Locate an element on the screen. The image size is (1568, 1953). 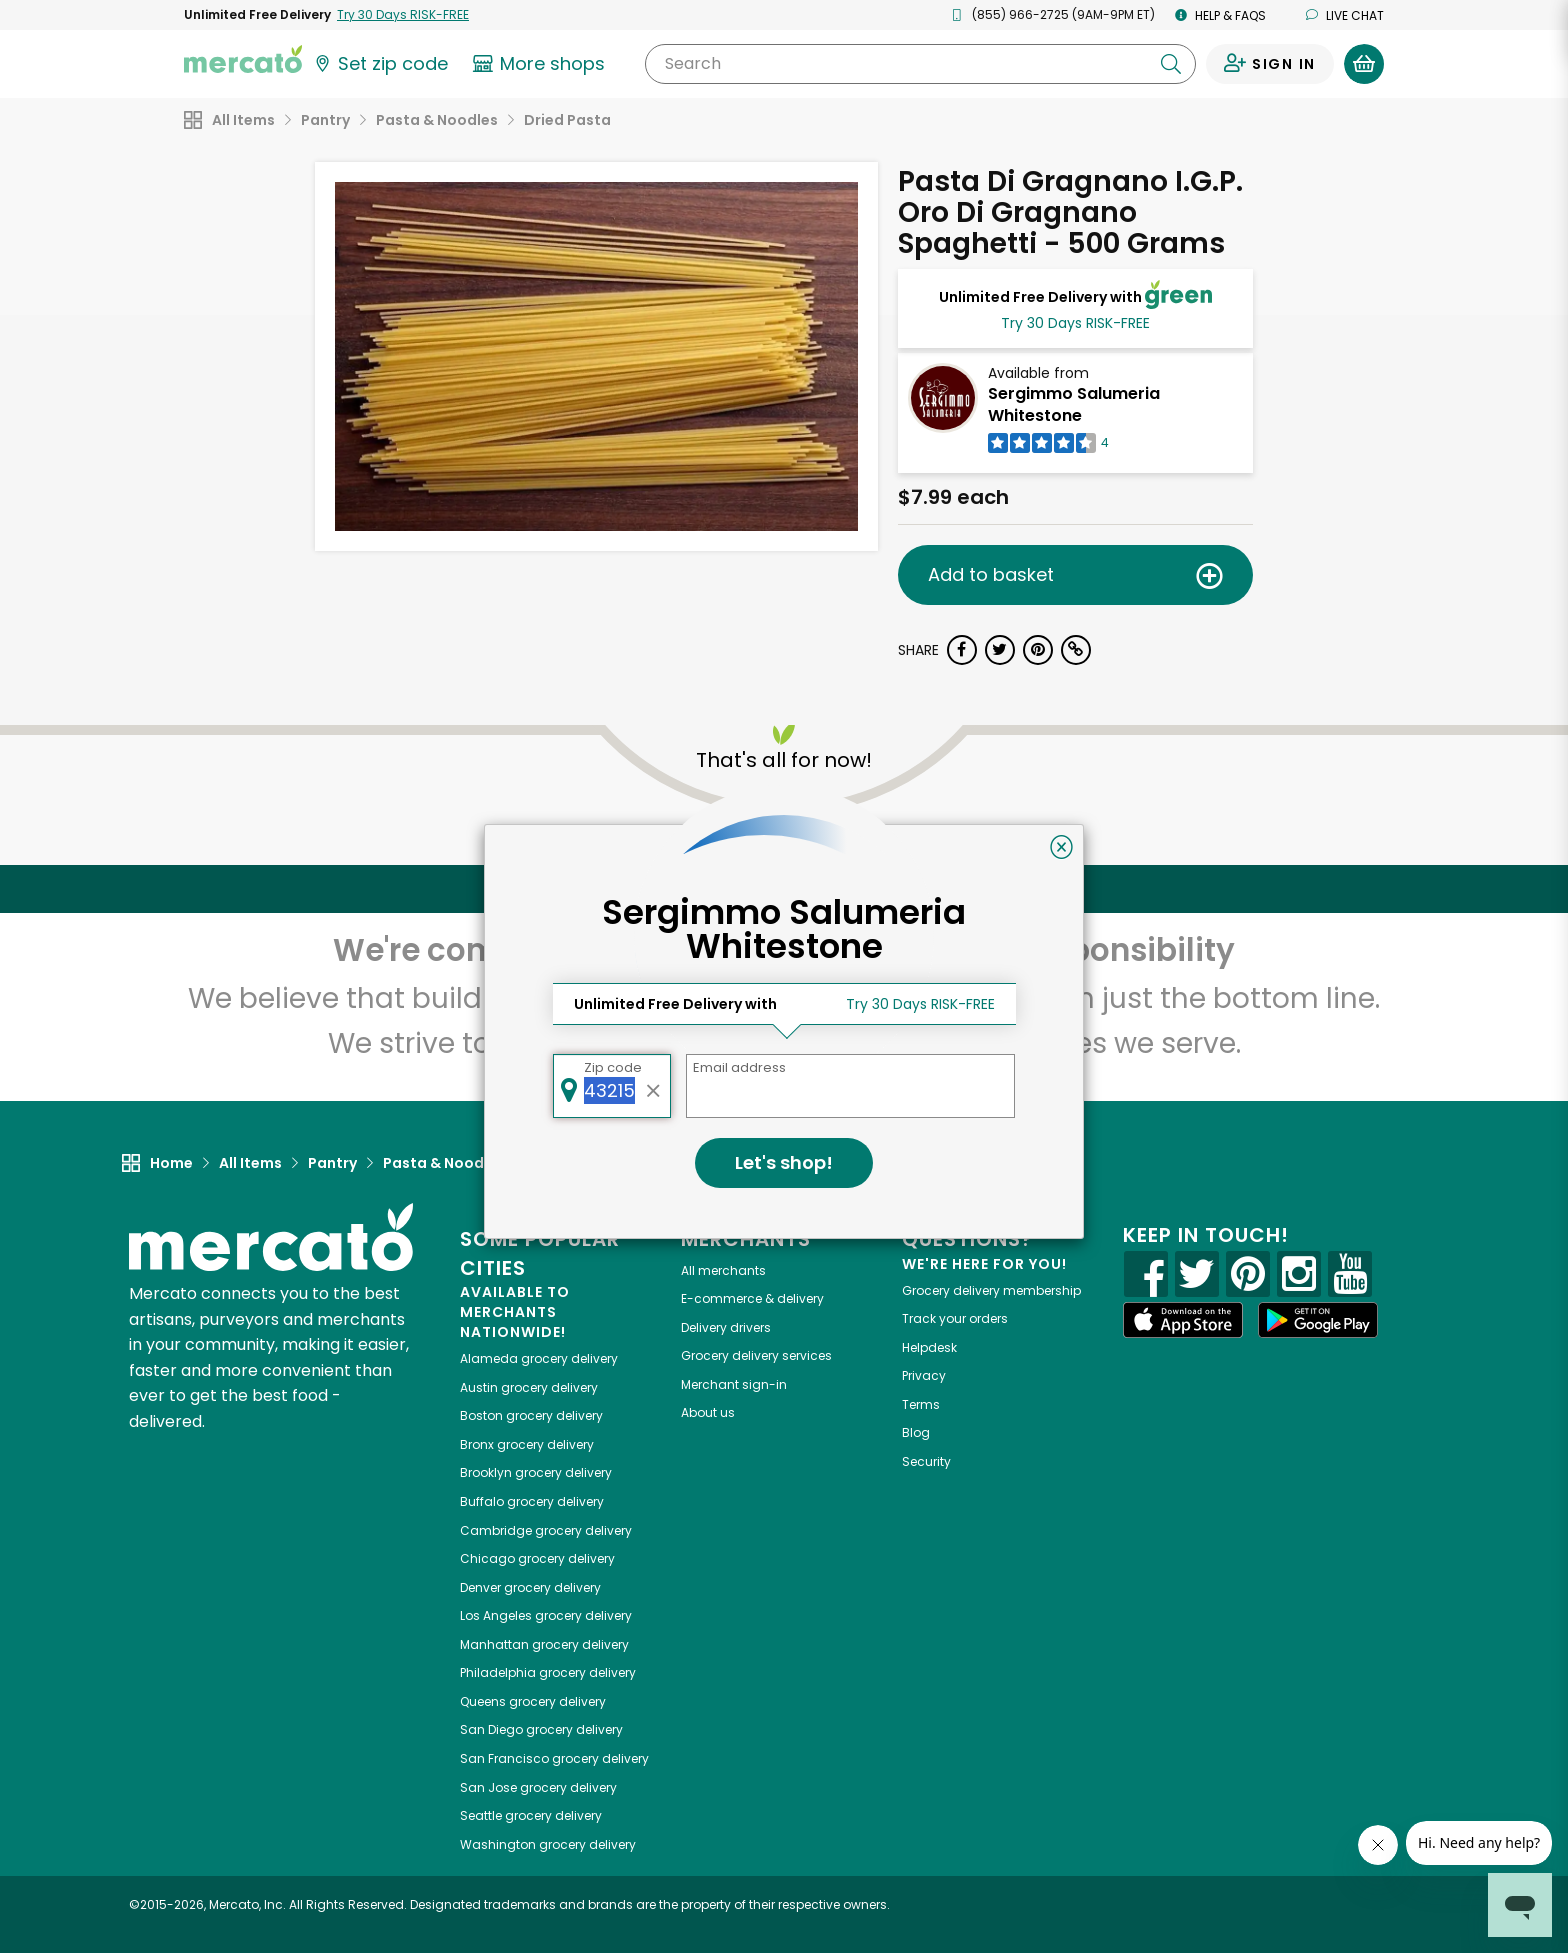
[View more shops] is located at coordinates (541, 64).